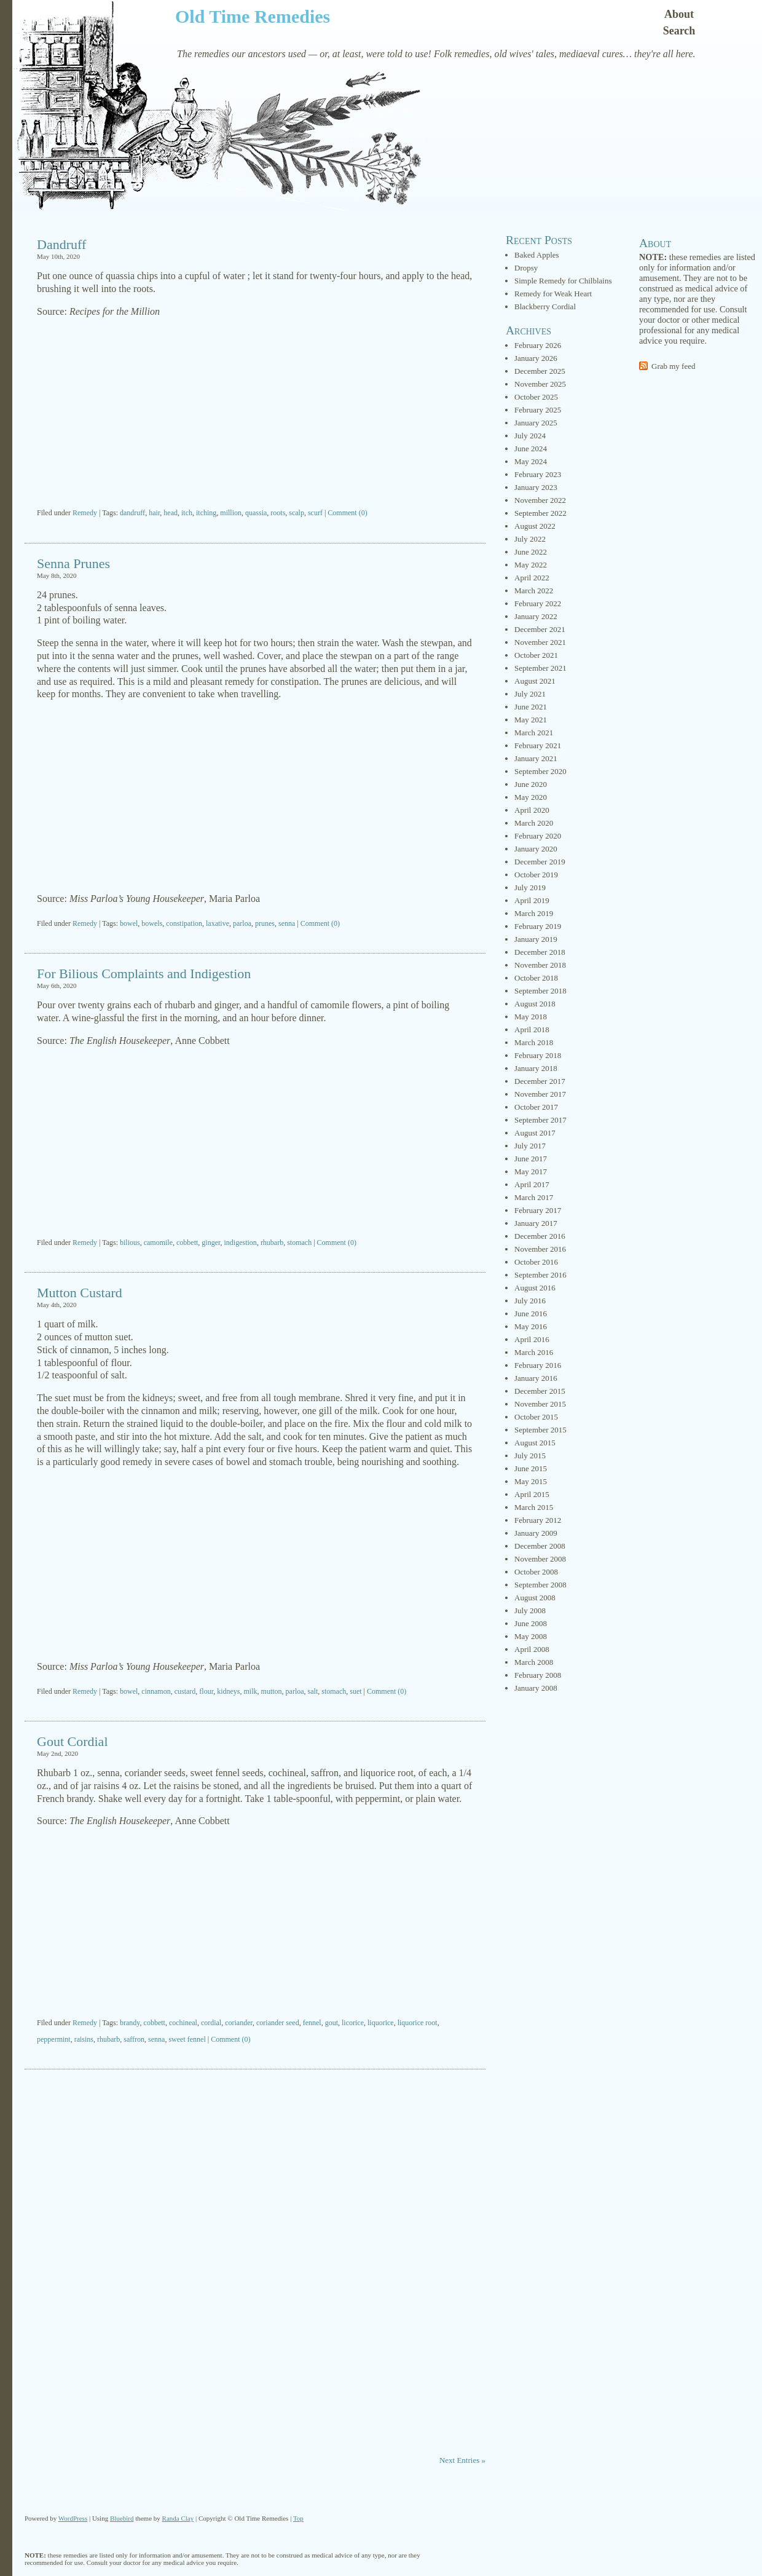 This screenshot has width=762, height=2576. Describe the element at coordinates (540, 1119) in the screenshot. I see `September 2017` at that location.